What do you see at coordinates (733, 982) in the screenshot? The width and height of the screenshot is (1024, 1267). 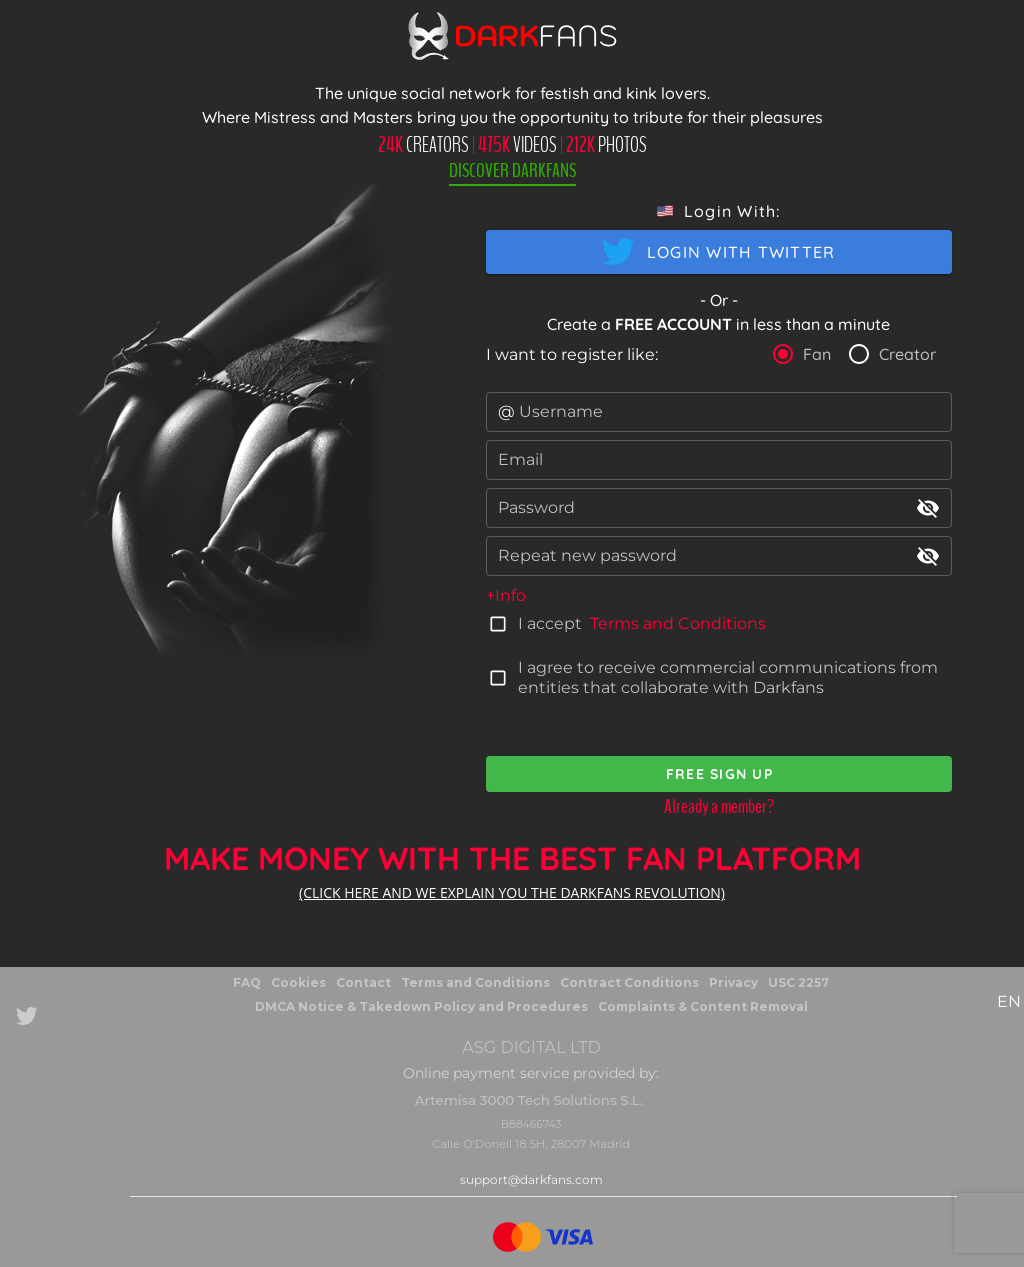 I see `Privacy` at bounding box center [733, 982].